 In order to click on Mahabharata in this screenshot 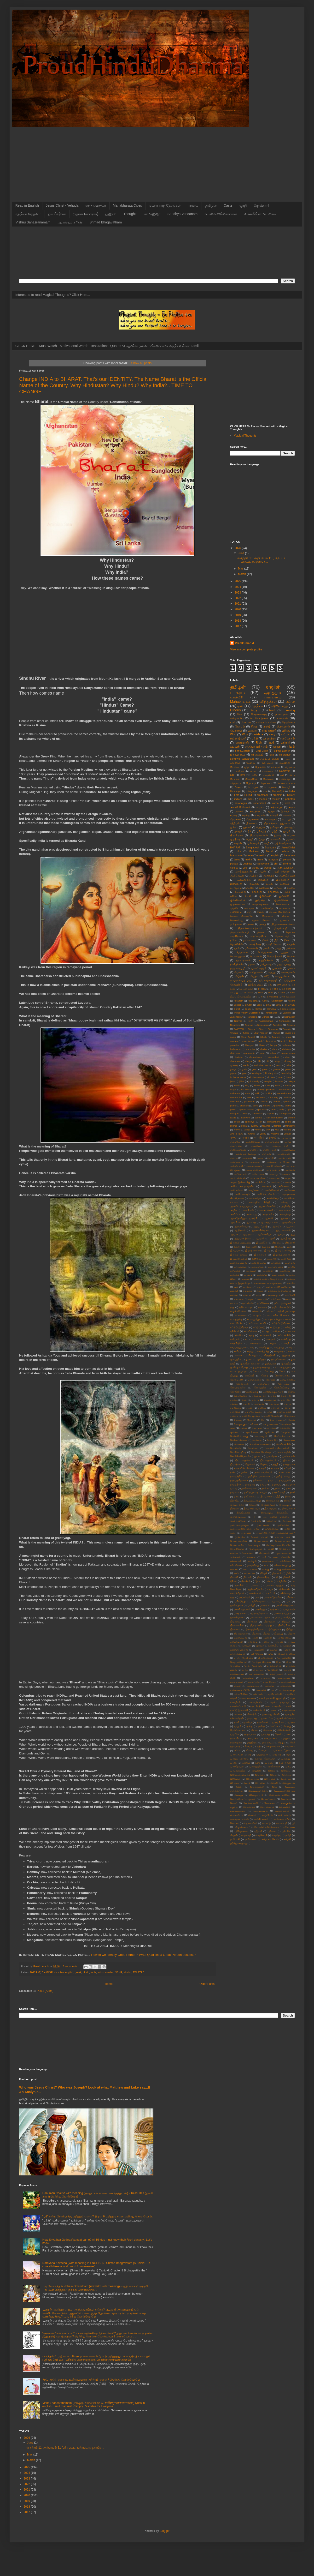, I will do `click(240, 701)`.